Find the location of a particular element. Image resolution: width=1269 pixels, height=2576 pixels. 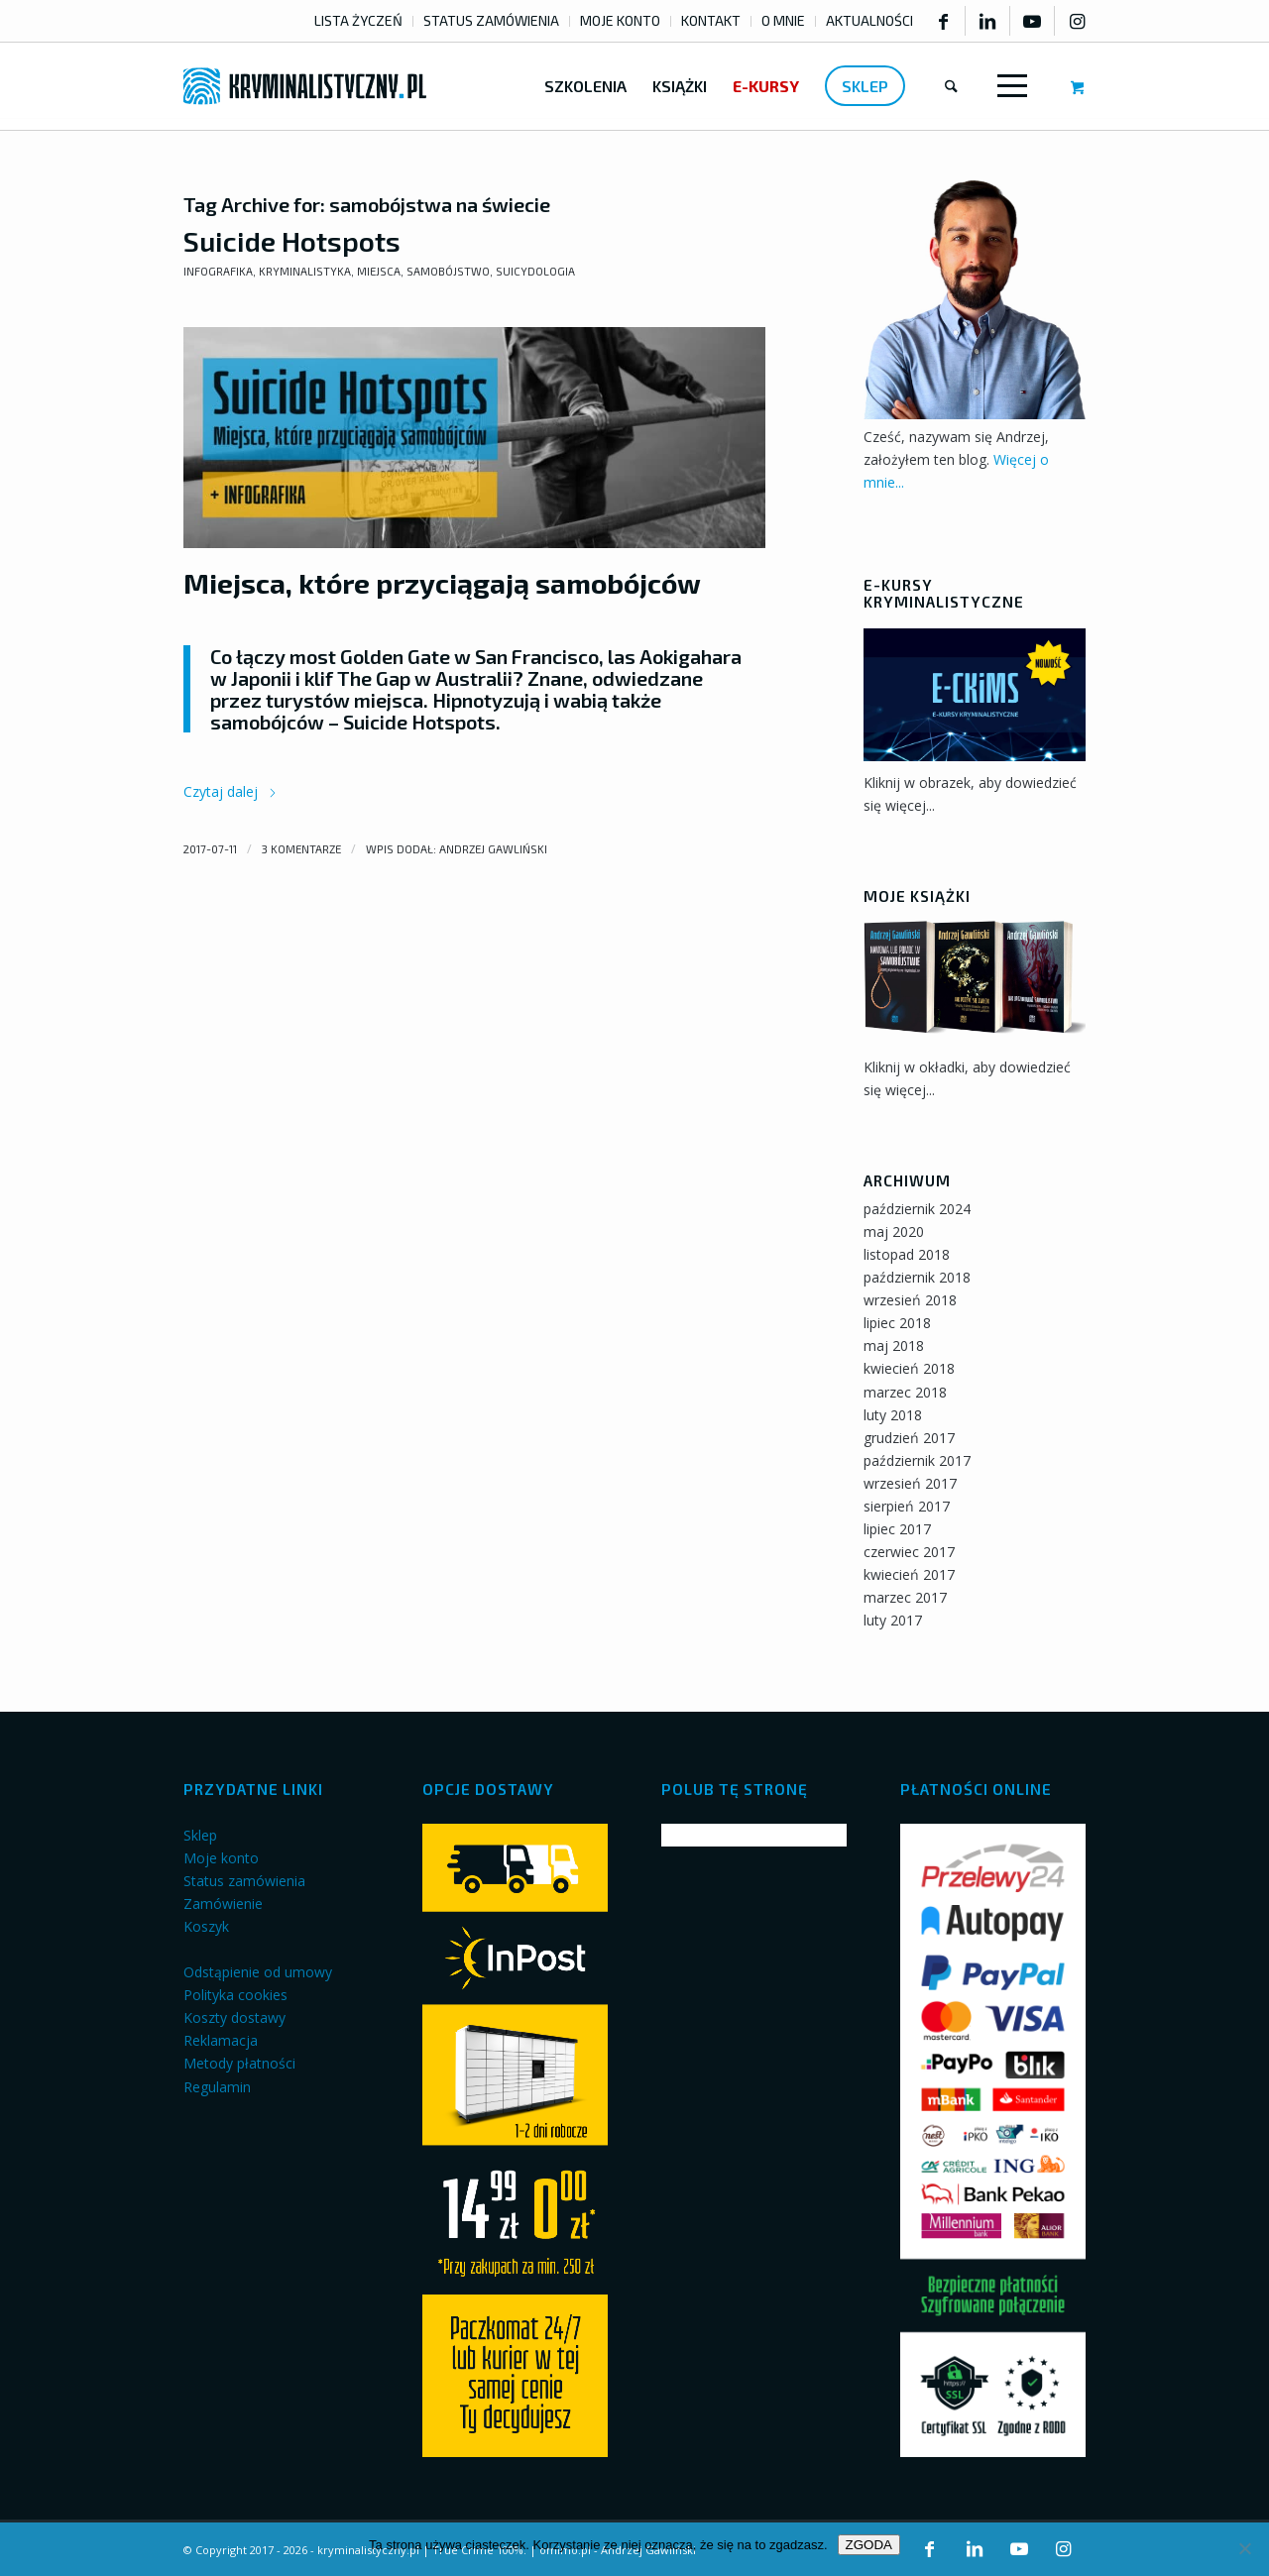

marzec 2018 is located at coordinates (905, 1392).